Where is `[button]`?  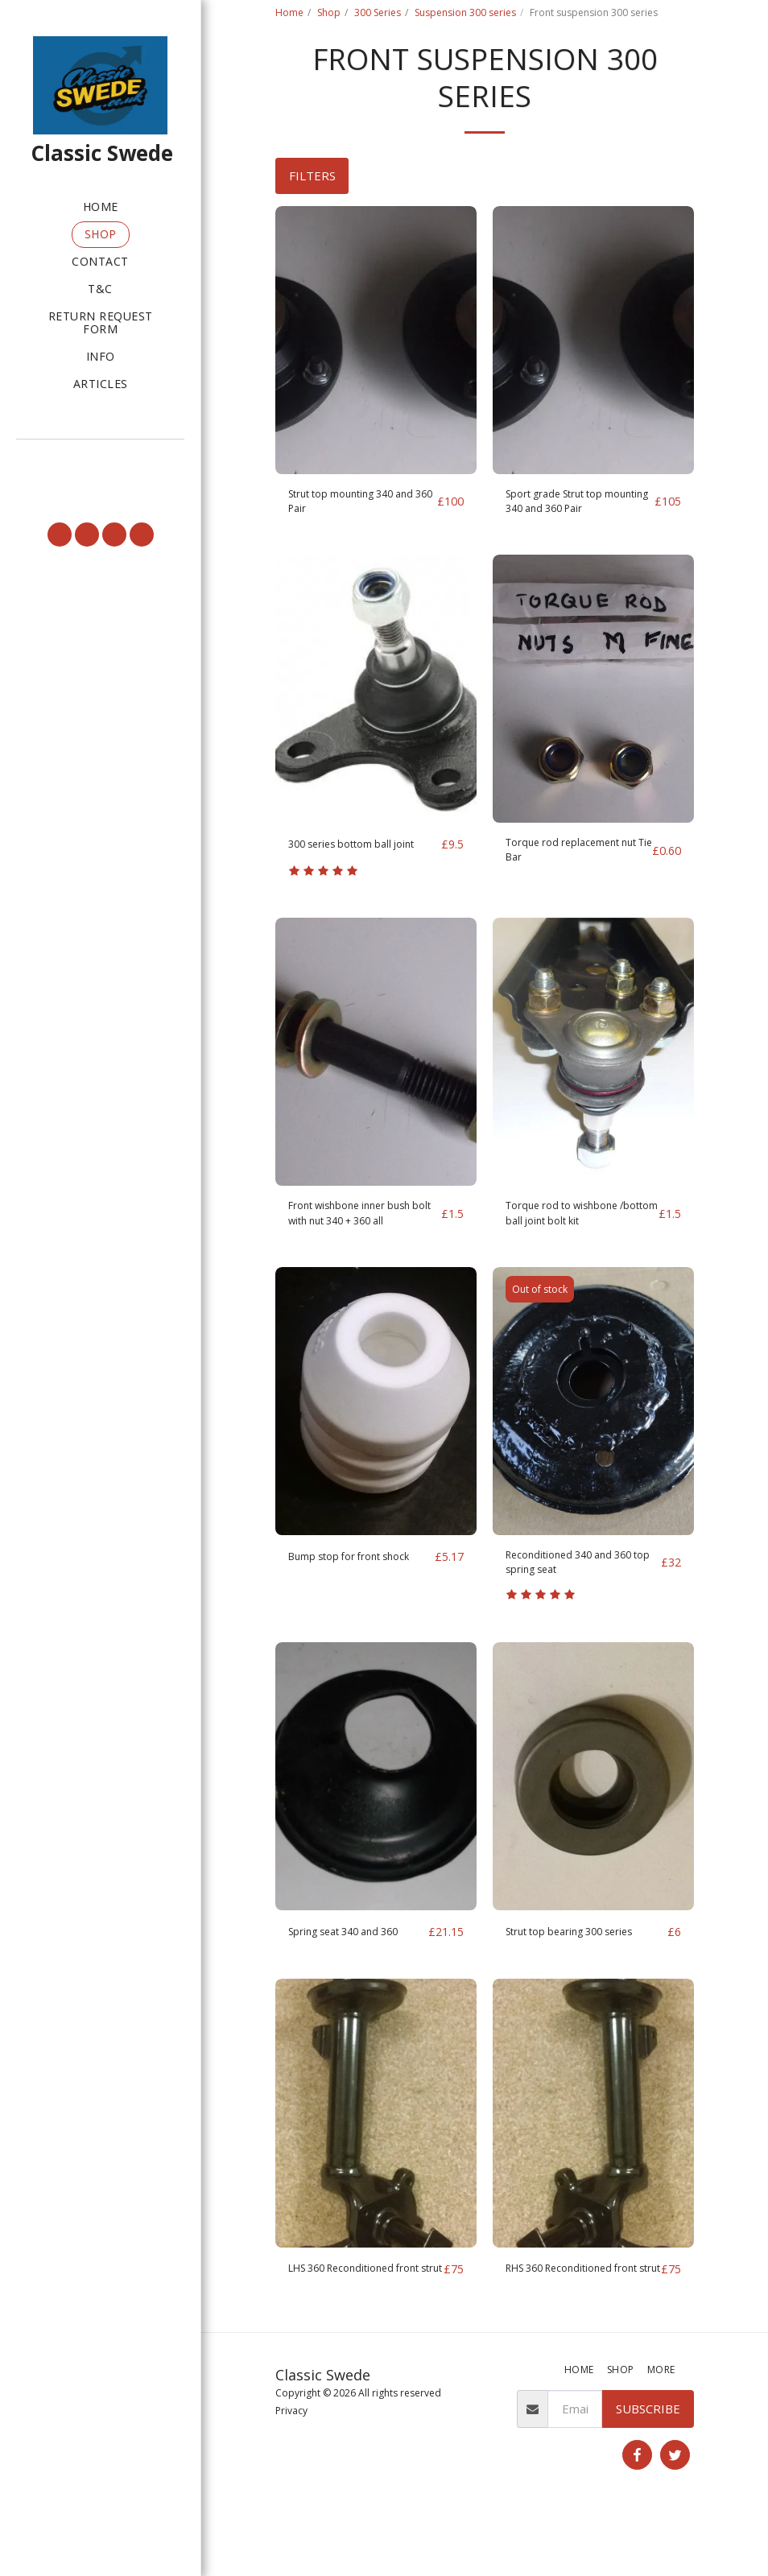
[button] is located at coordinates (100, 460).